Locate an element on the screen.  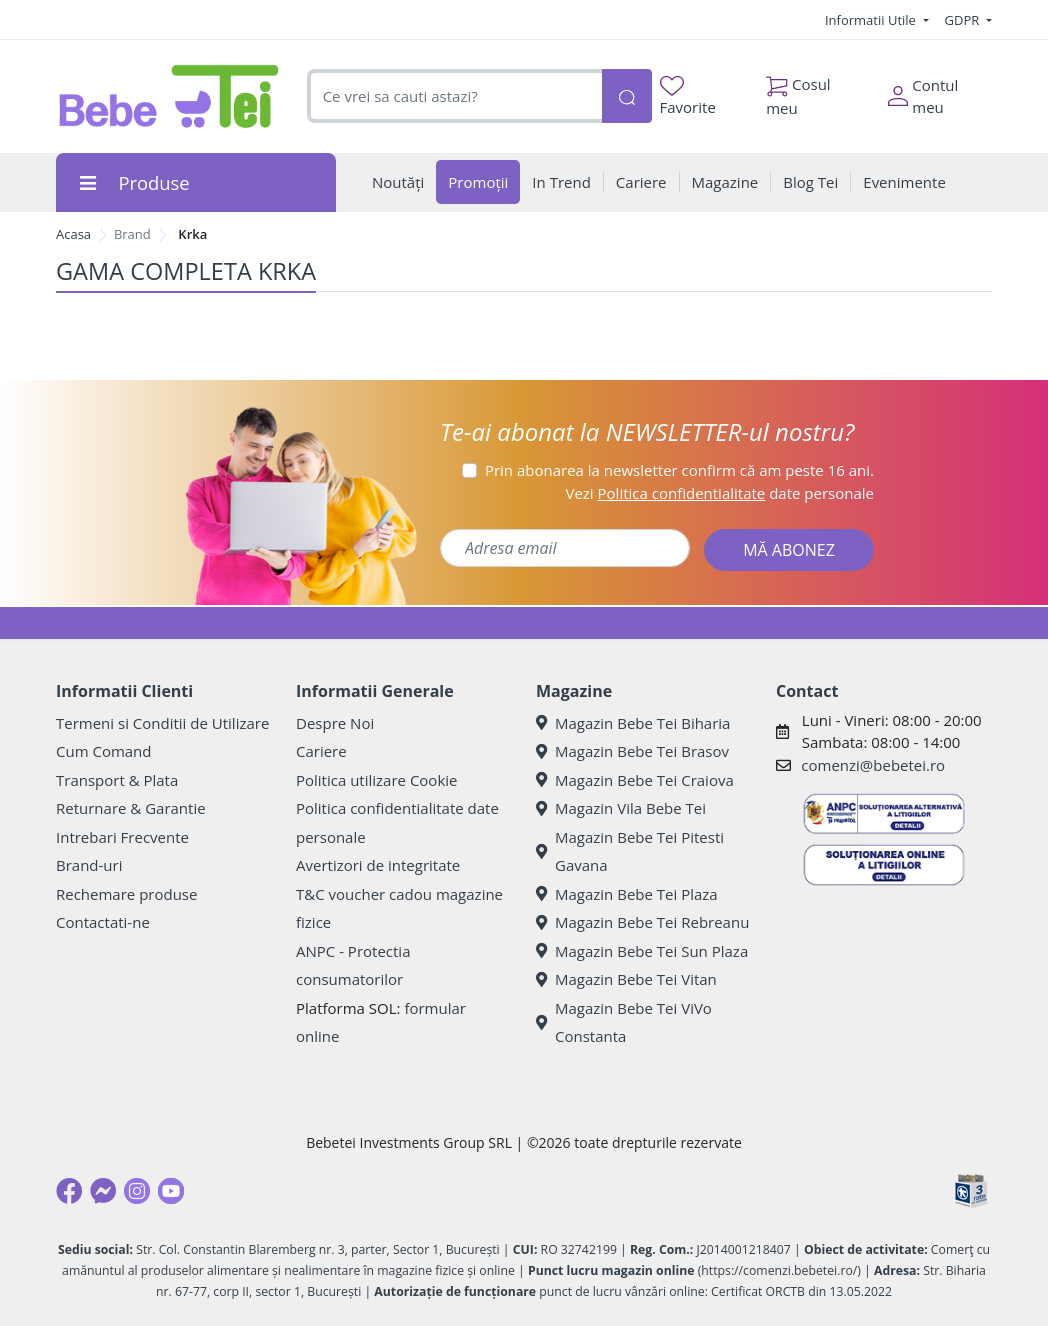
[Facebook] is located at coordinates (69, 1191).